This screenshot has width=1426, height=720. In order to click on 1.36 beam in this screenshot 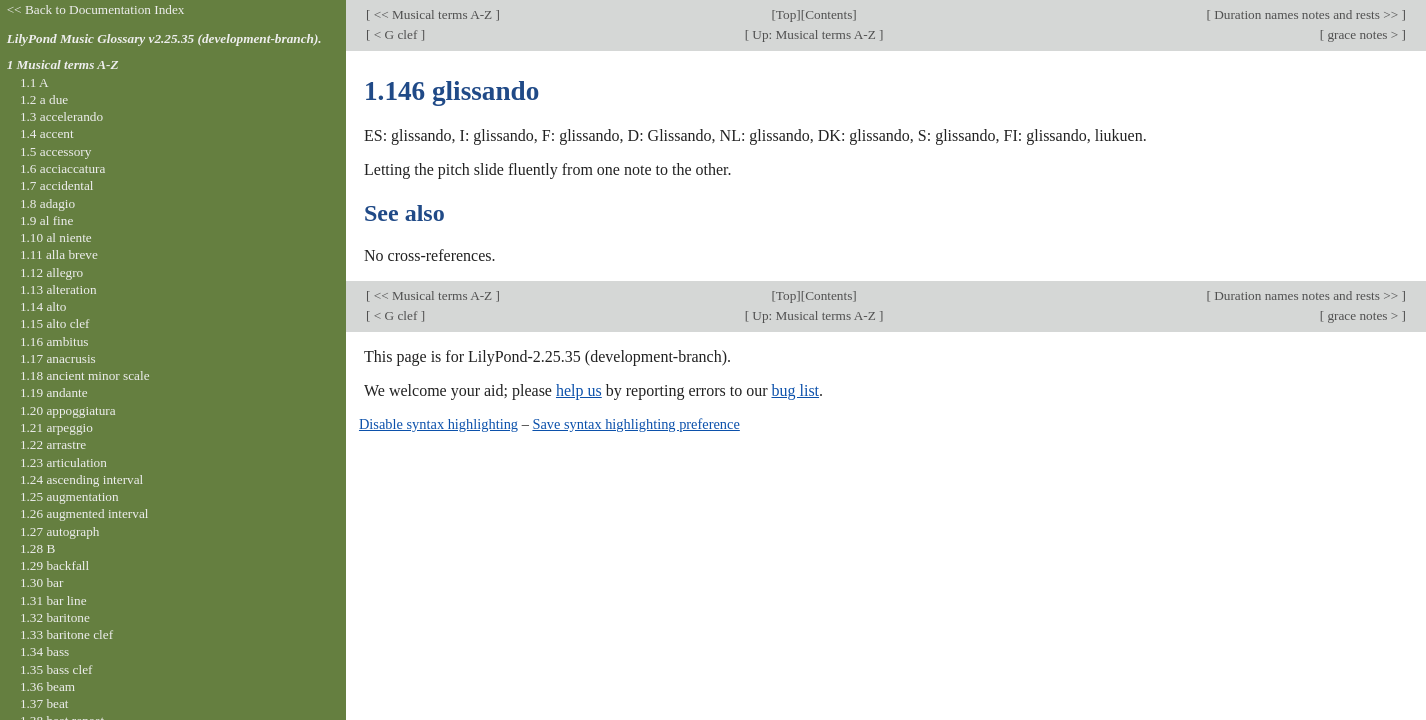, I will do `click(47, 686)`.